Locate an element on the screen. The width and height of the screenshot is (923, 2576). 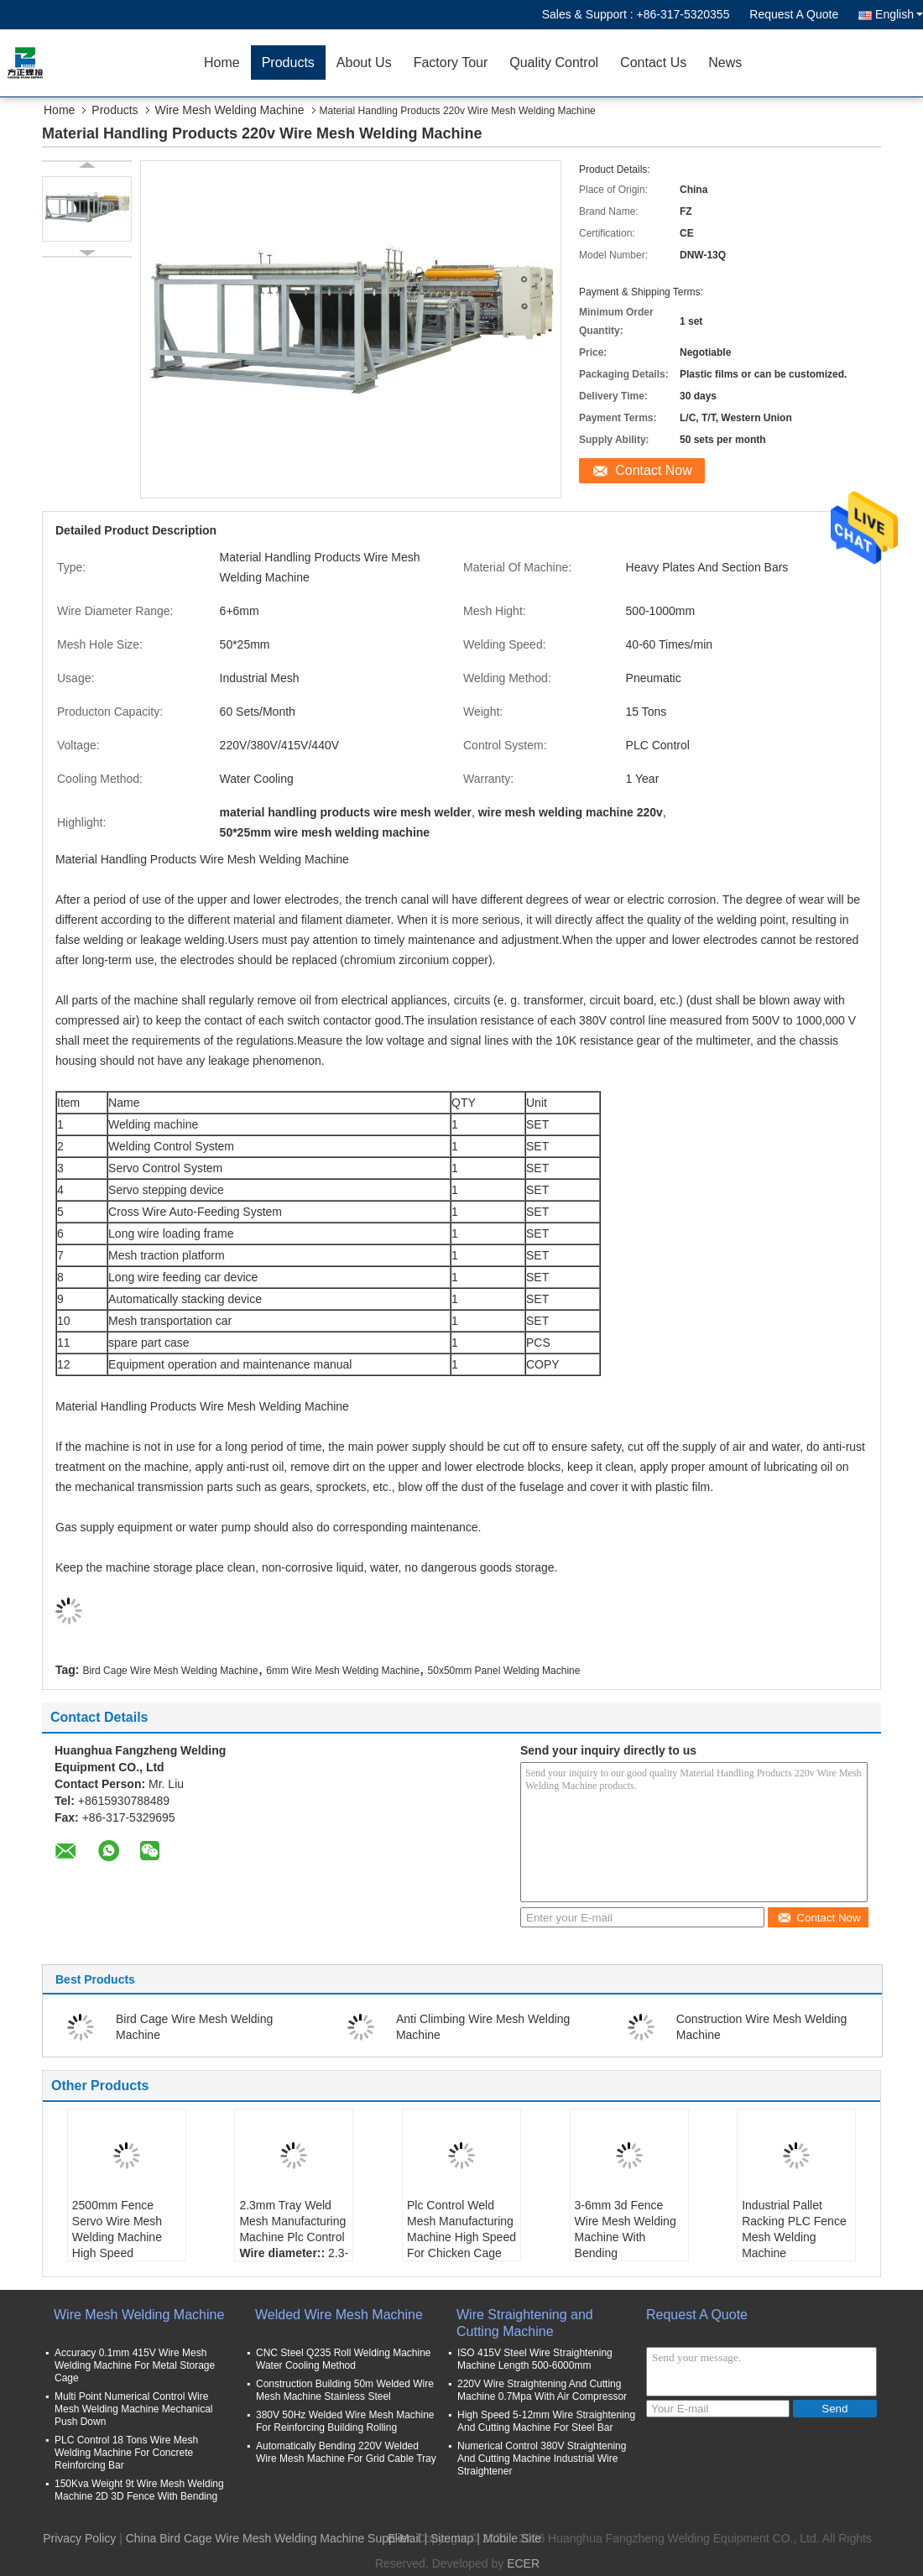
CNC Steel Q235 Roll Welding Machine Water Cooling Method is located at coordinates (343, 2359).